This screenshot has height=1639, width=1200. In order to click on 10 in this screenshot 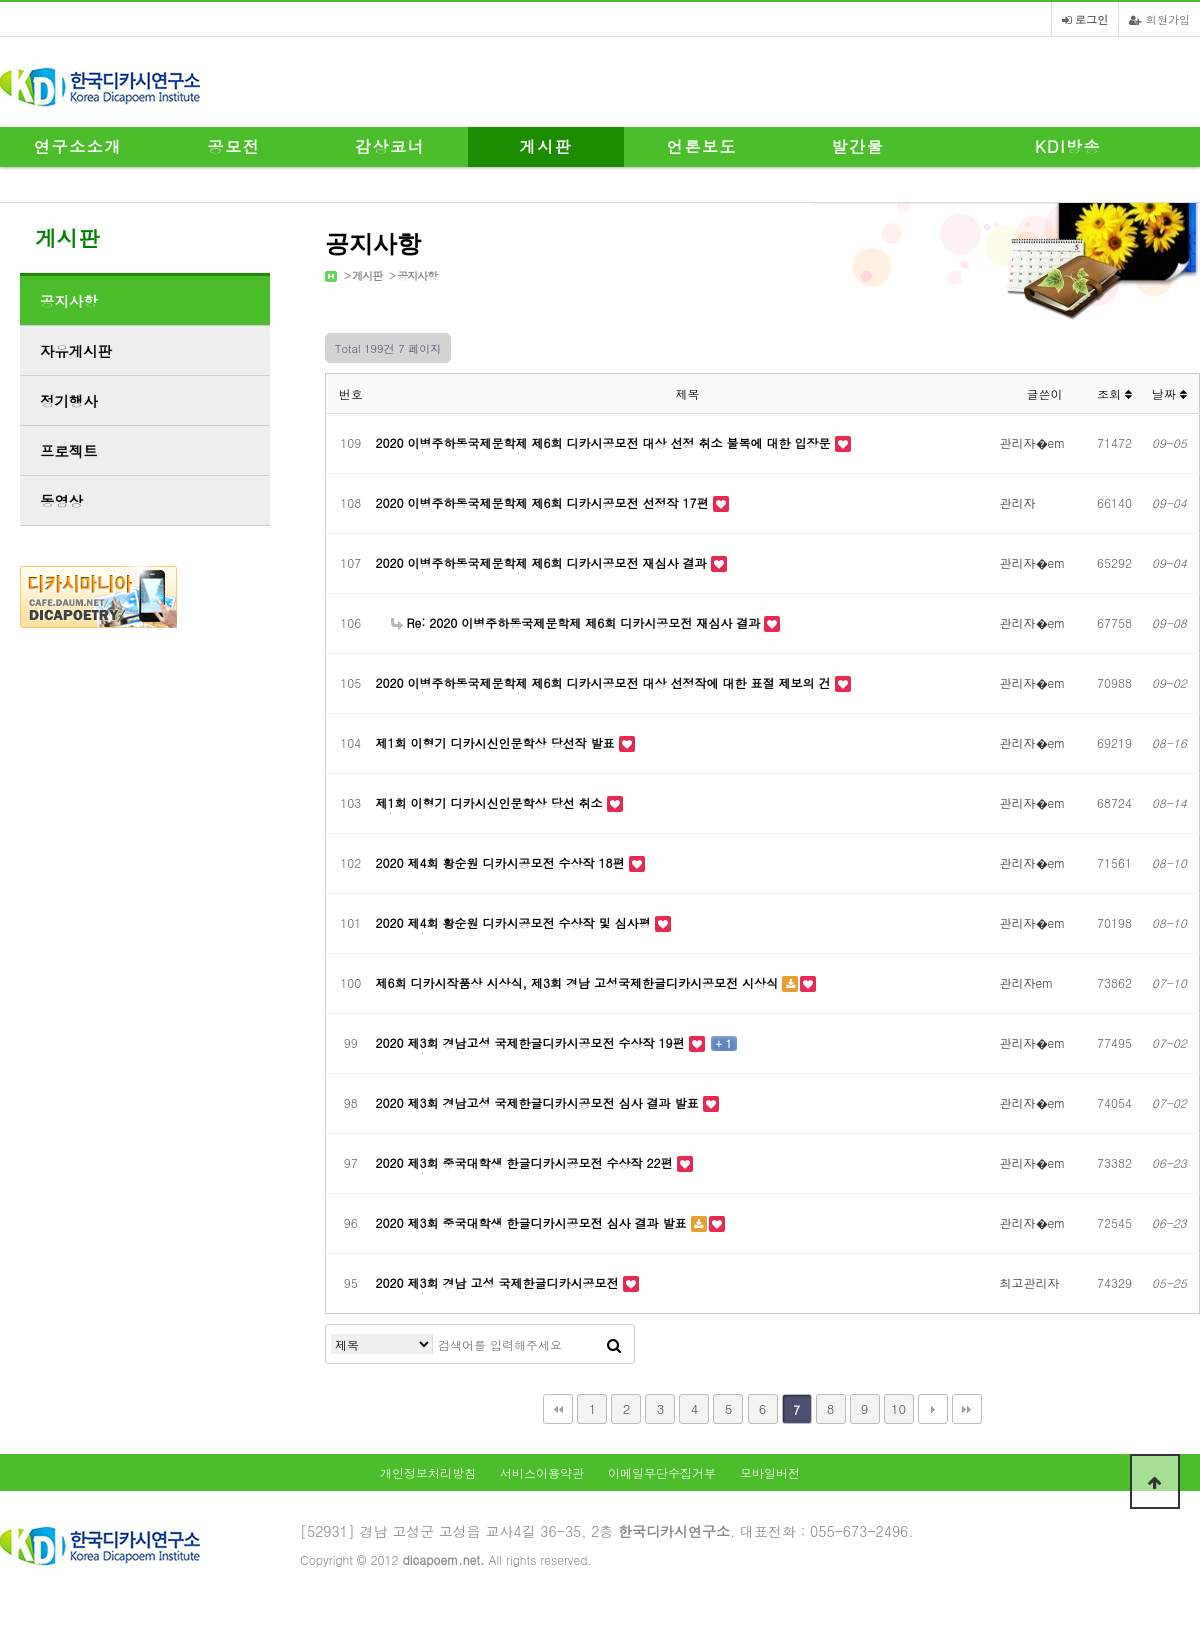, I will do `click(898, 1408)`.